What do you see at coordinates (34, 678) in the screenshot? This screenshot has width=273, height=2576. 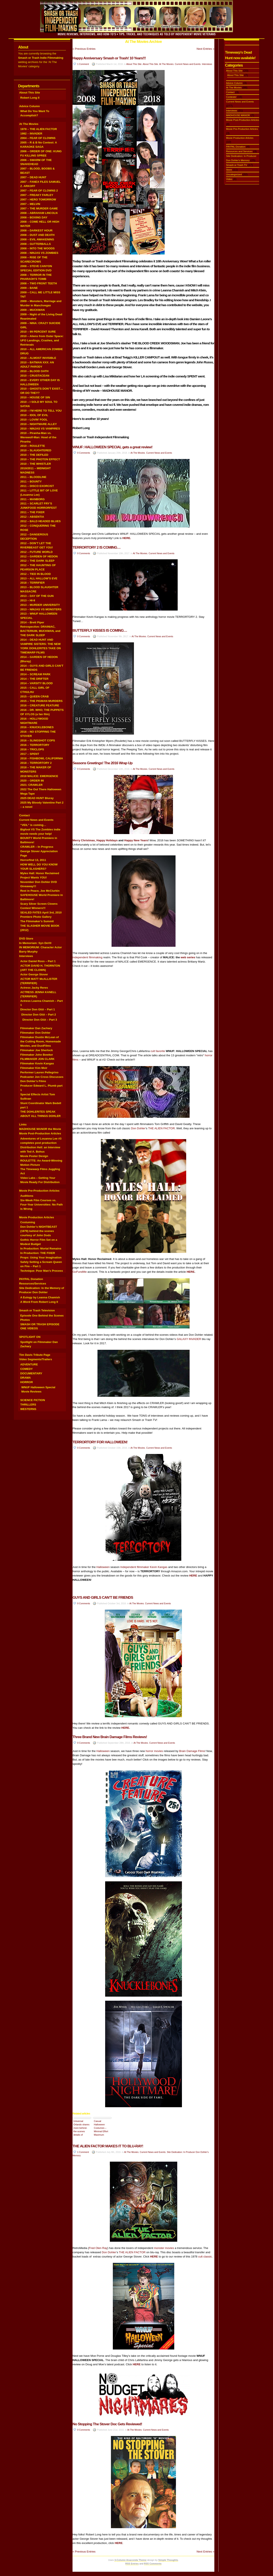 I see `2014 – THE DRIFTER` at bounding box center [34, 678].